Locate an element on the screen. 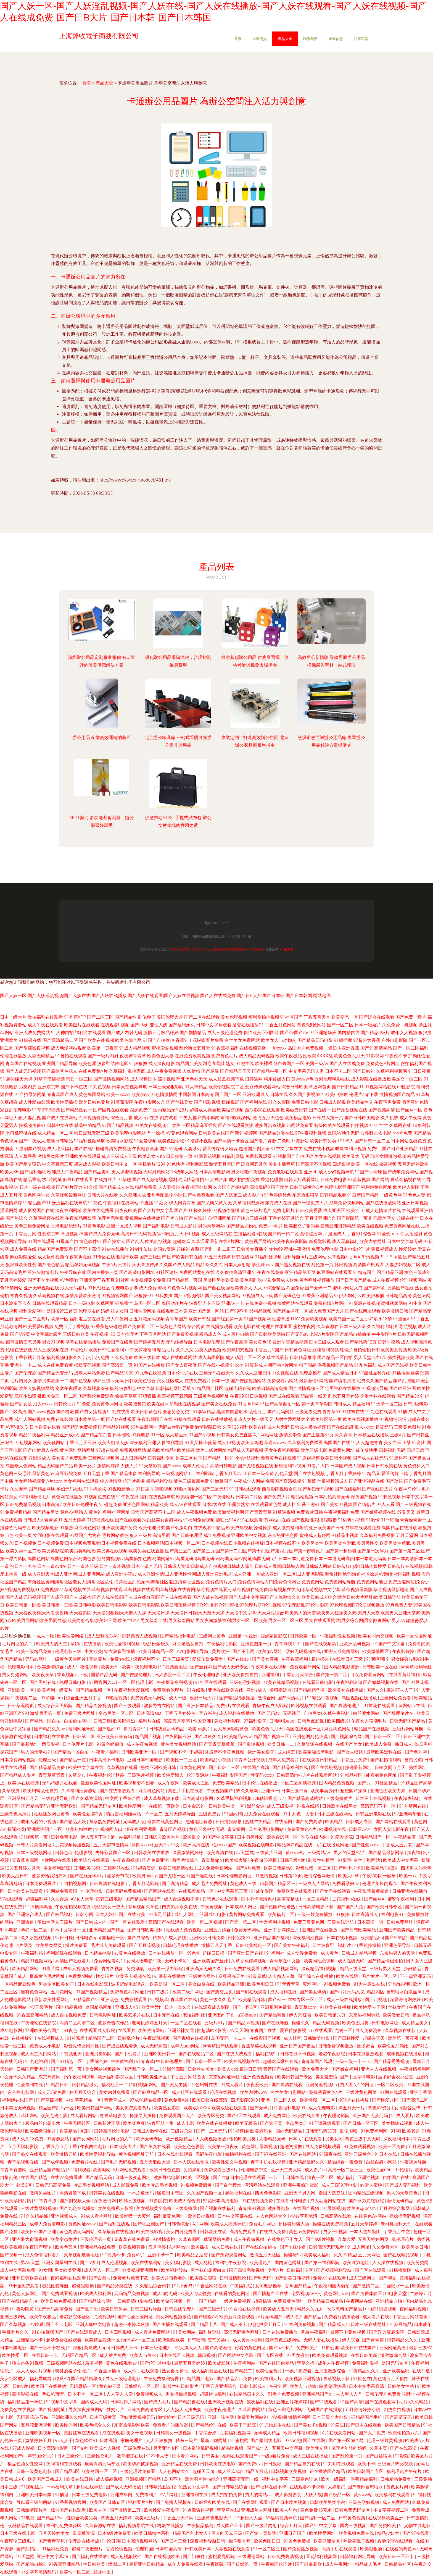  国产剧视频大全 is located at coordinates (76, 2200).